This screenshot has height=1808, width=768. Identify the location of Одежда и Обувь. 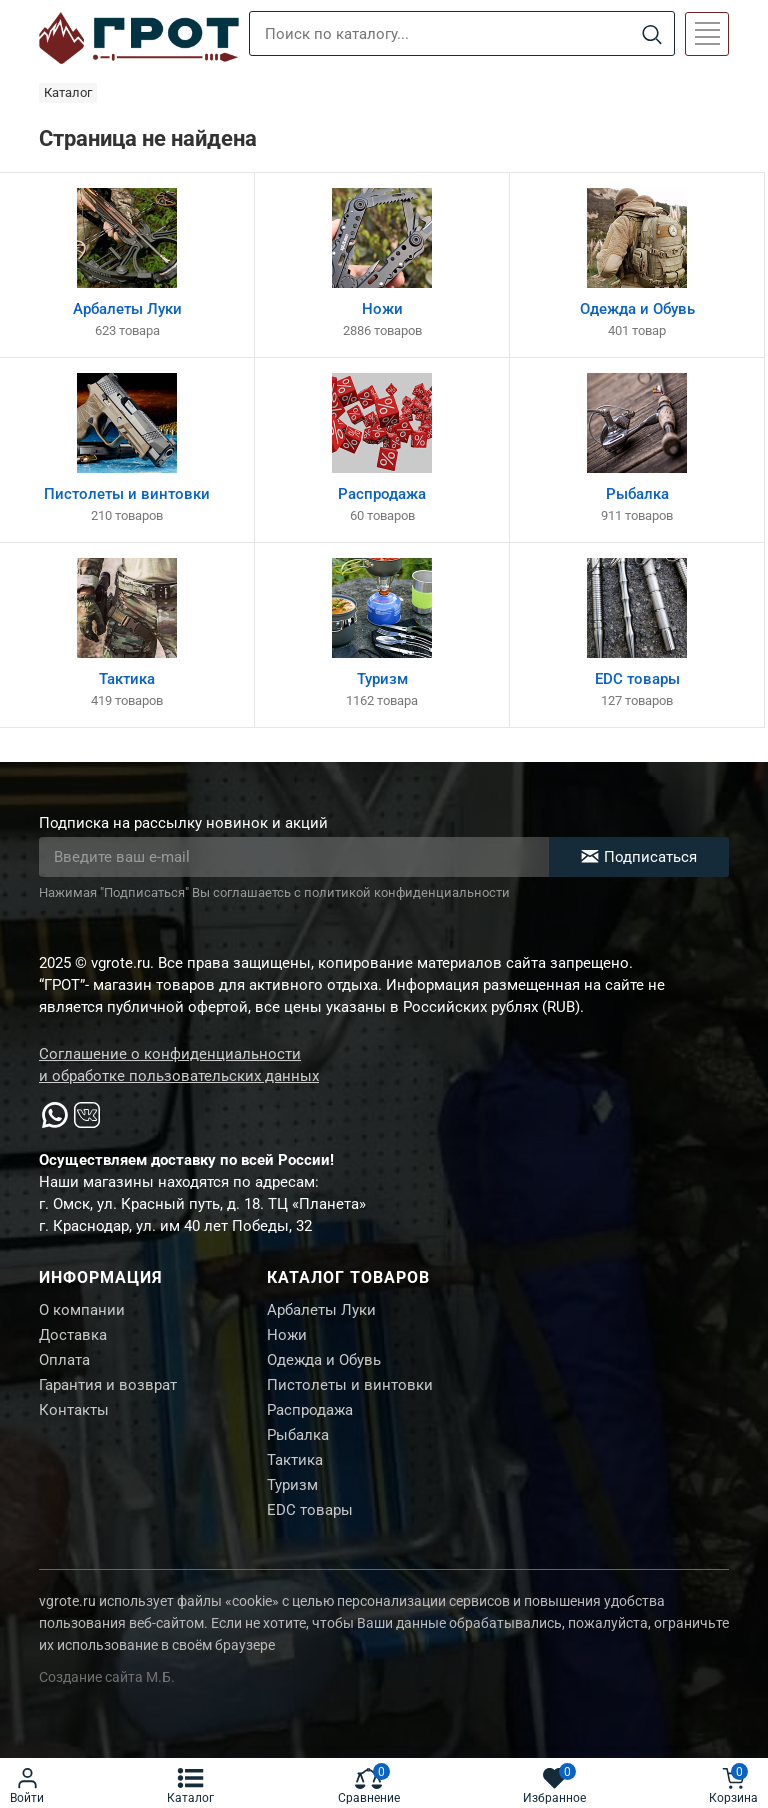
(324, 1360).